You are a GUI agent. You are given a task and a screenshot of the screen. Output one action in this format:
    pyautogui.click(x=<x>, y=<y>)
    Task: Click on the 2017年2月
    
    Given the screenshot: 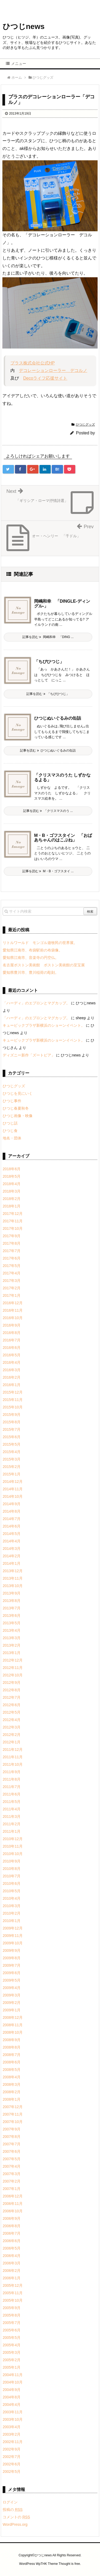 What is the action you would take?
    pyautogui.click(x=12, y=1288)
    